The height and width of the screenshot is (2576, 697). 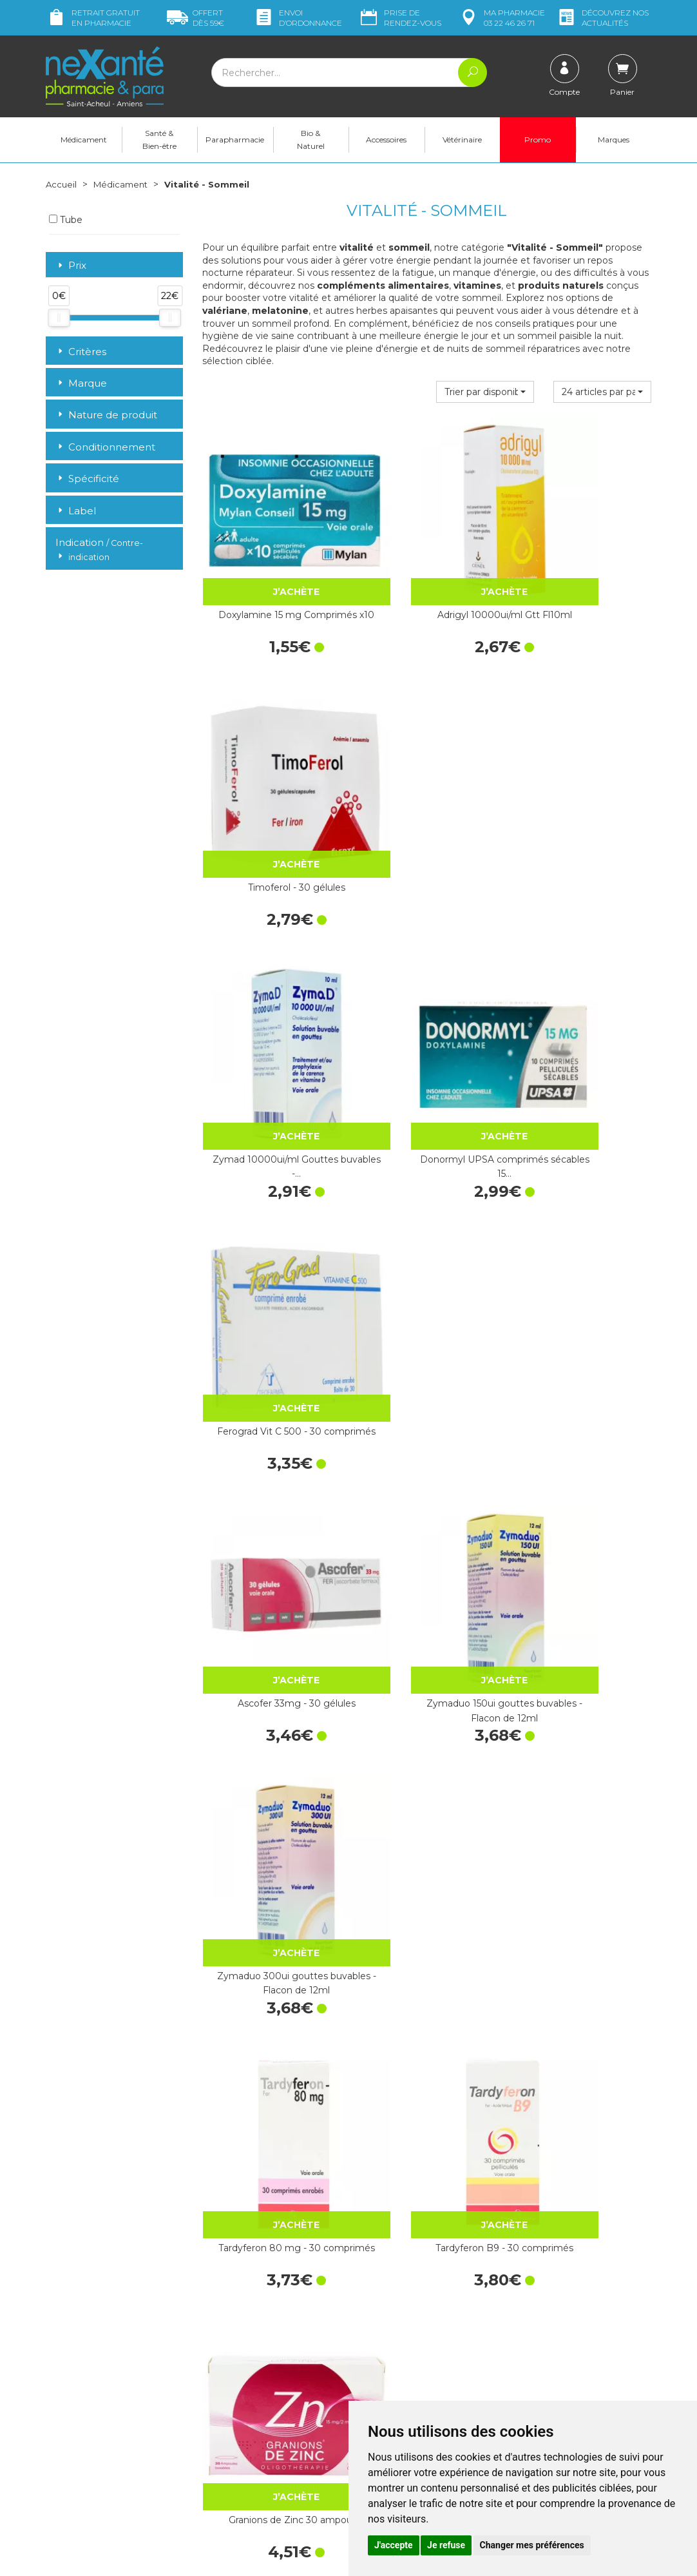 I want to click on Zymaduo 300ui gouttes buvables - Flacon de 12ml, so click(x=582, y=1010).